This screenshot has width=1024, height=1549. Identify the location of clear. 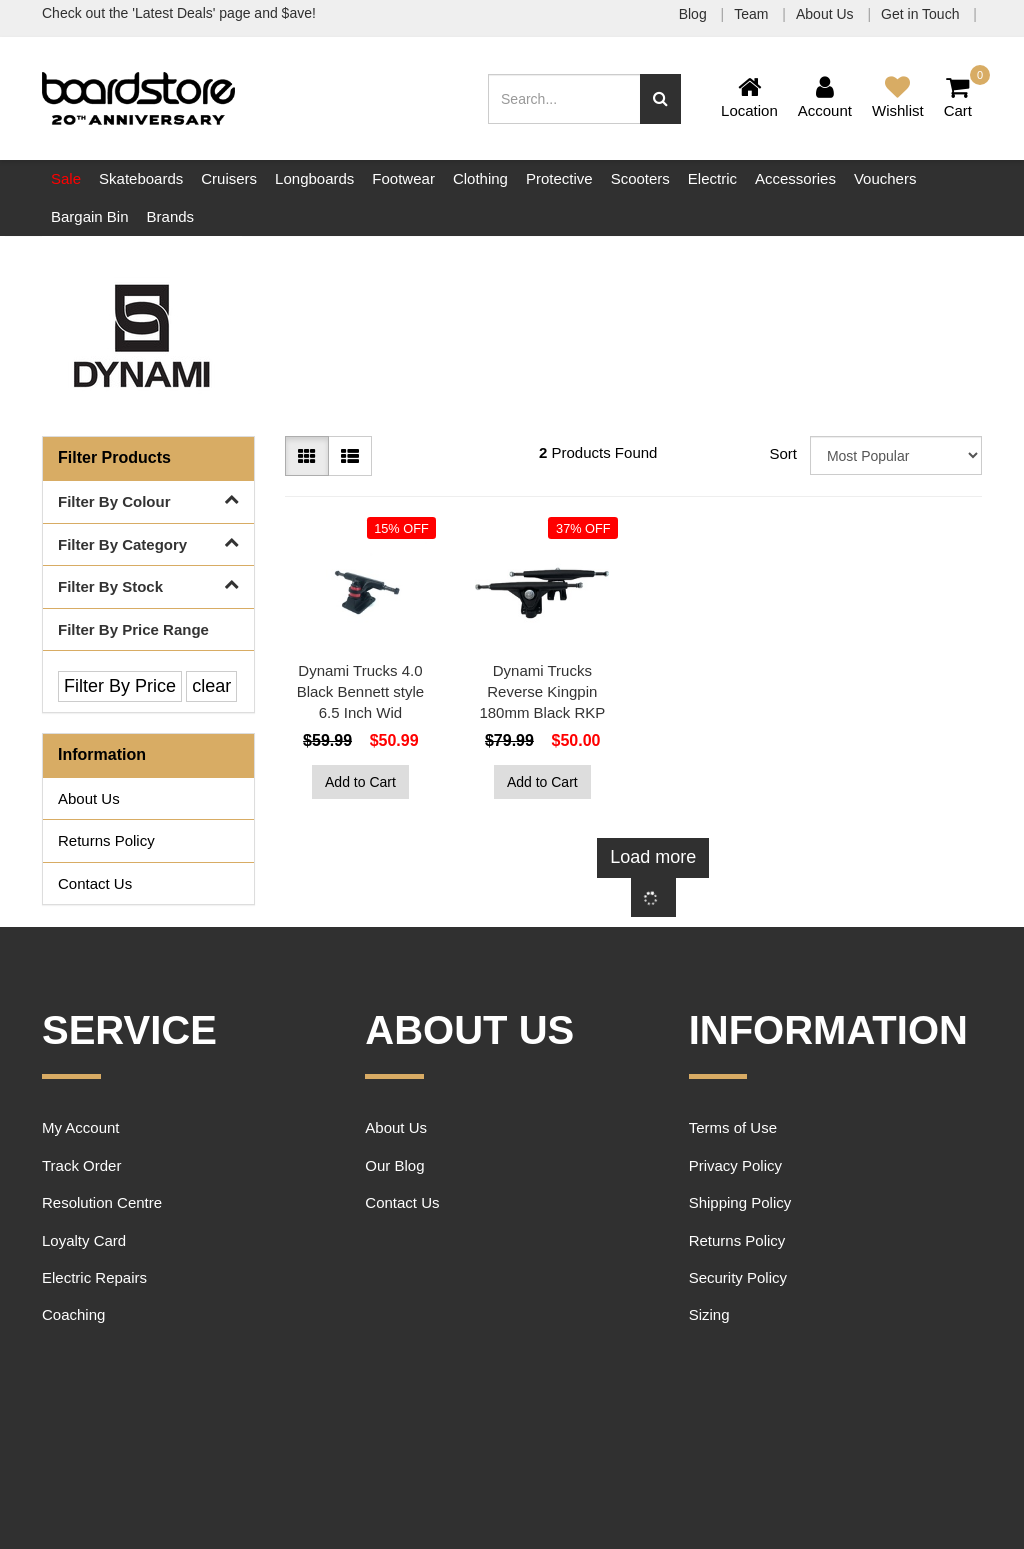
(211, 686).